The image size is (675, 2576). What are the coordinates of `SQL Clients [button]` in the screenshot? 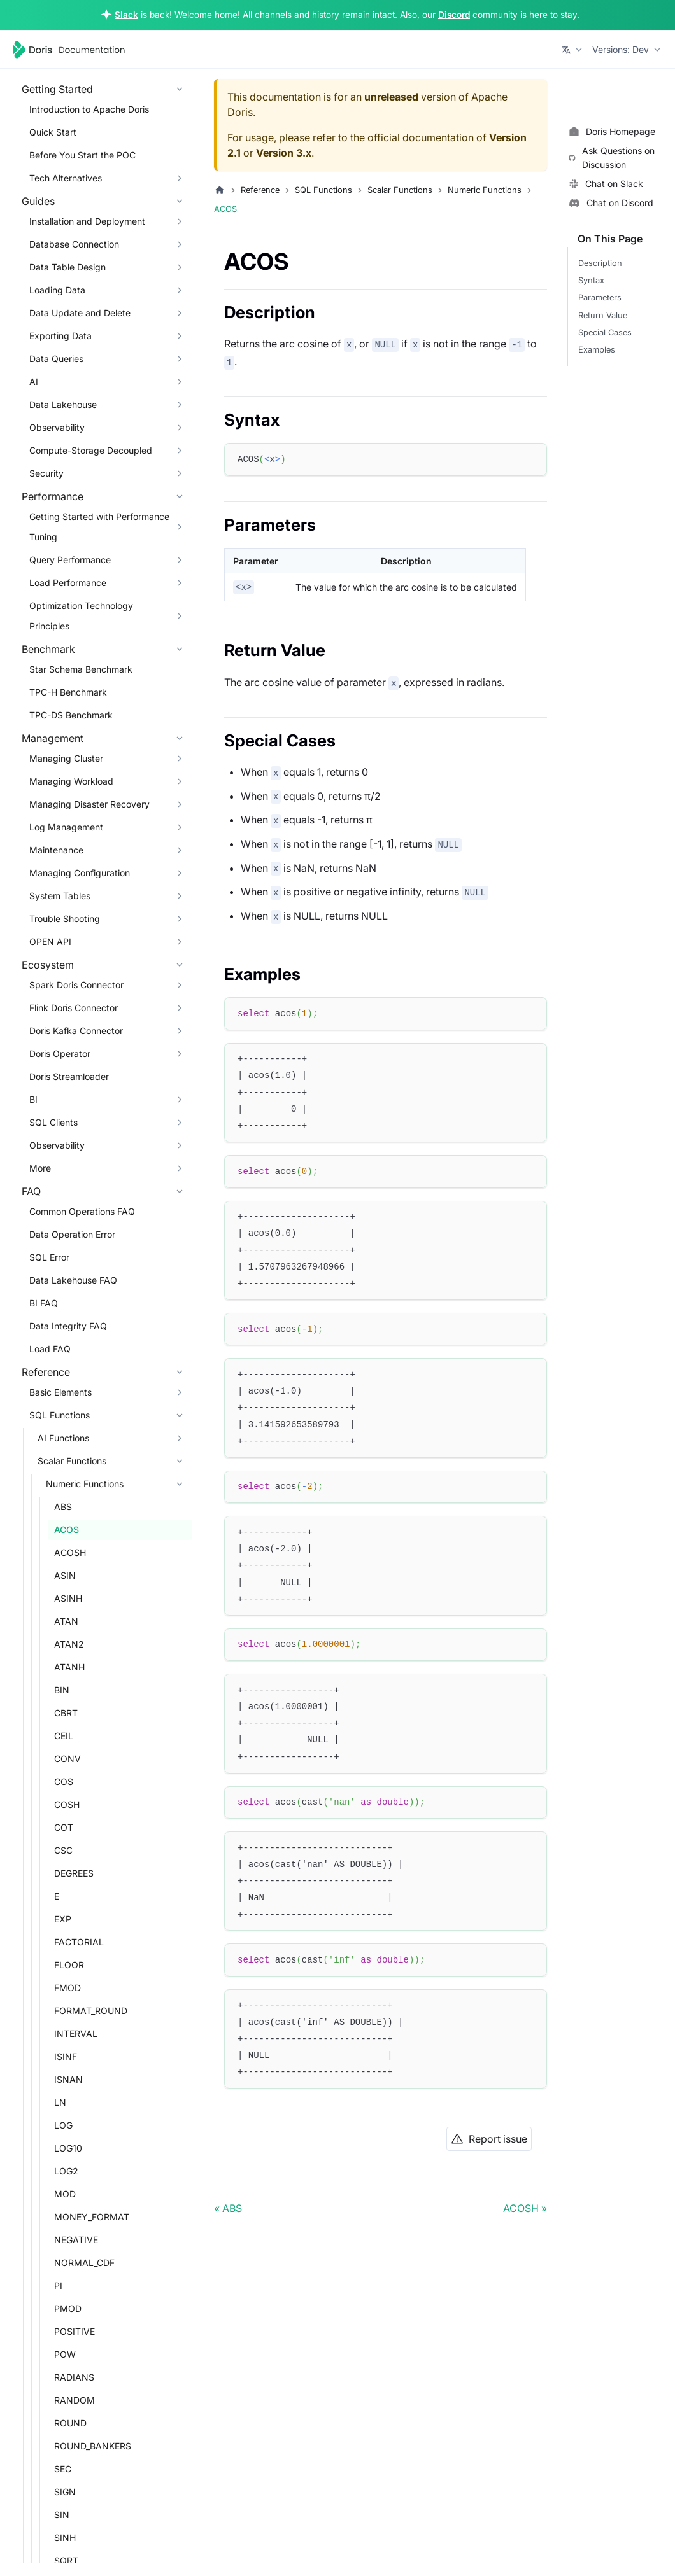 It's located at (53, 1122).